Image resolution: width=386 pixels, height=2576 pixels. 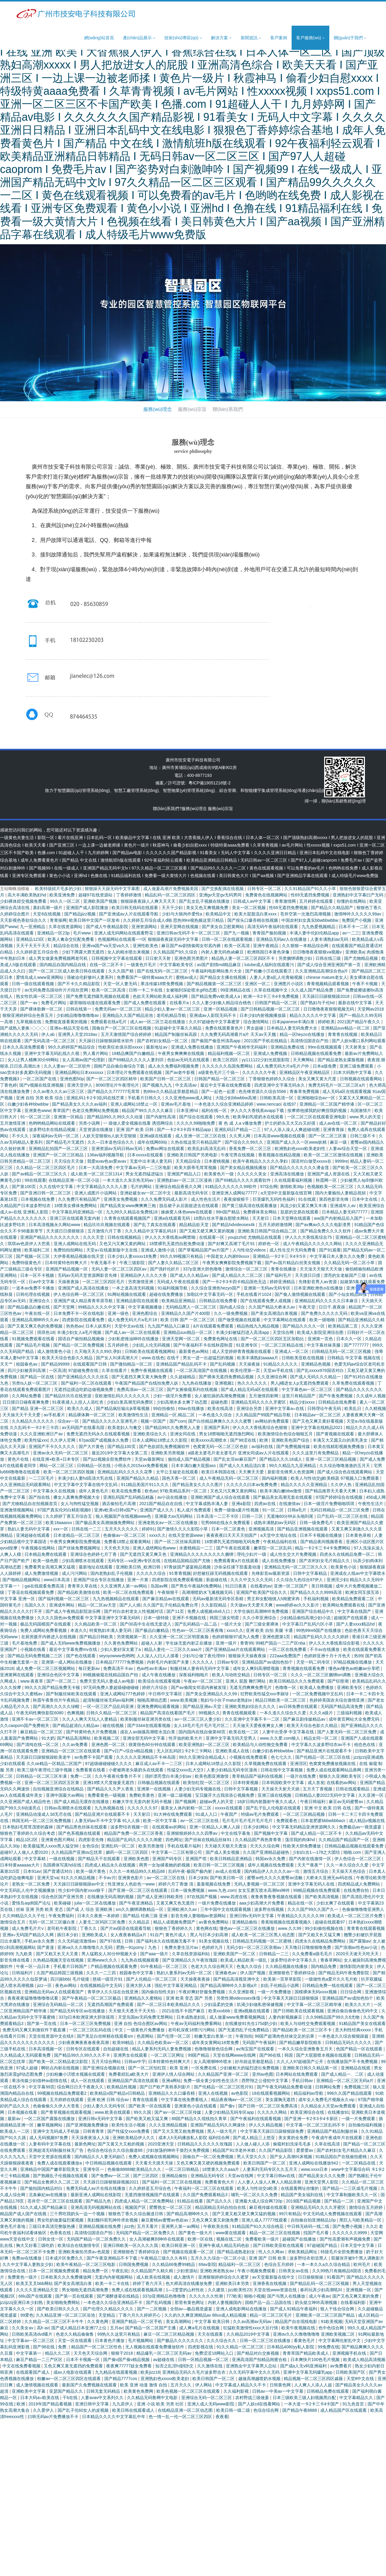 I want to click on 国产麻豆剧传媒精品av, so click(x=305, y=1719).